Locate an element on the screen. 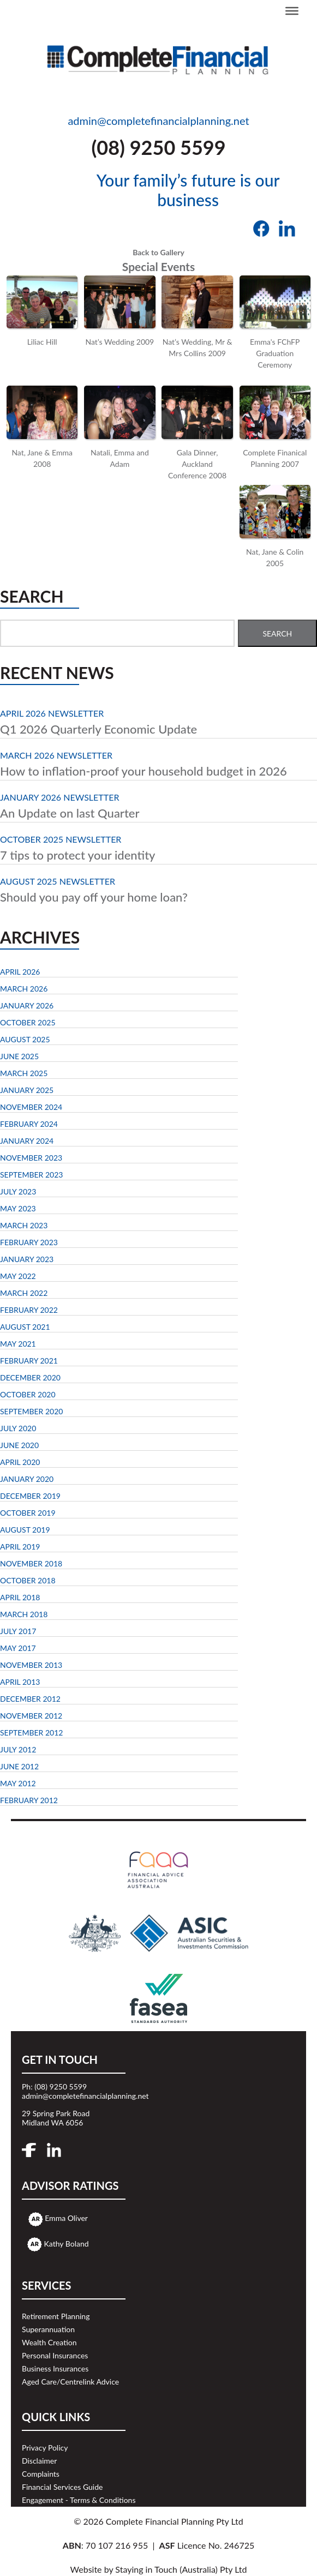 Image resolution: width=317 pixels, height=2576 pixels. January 2024 is located at coordinates (26, 1140).